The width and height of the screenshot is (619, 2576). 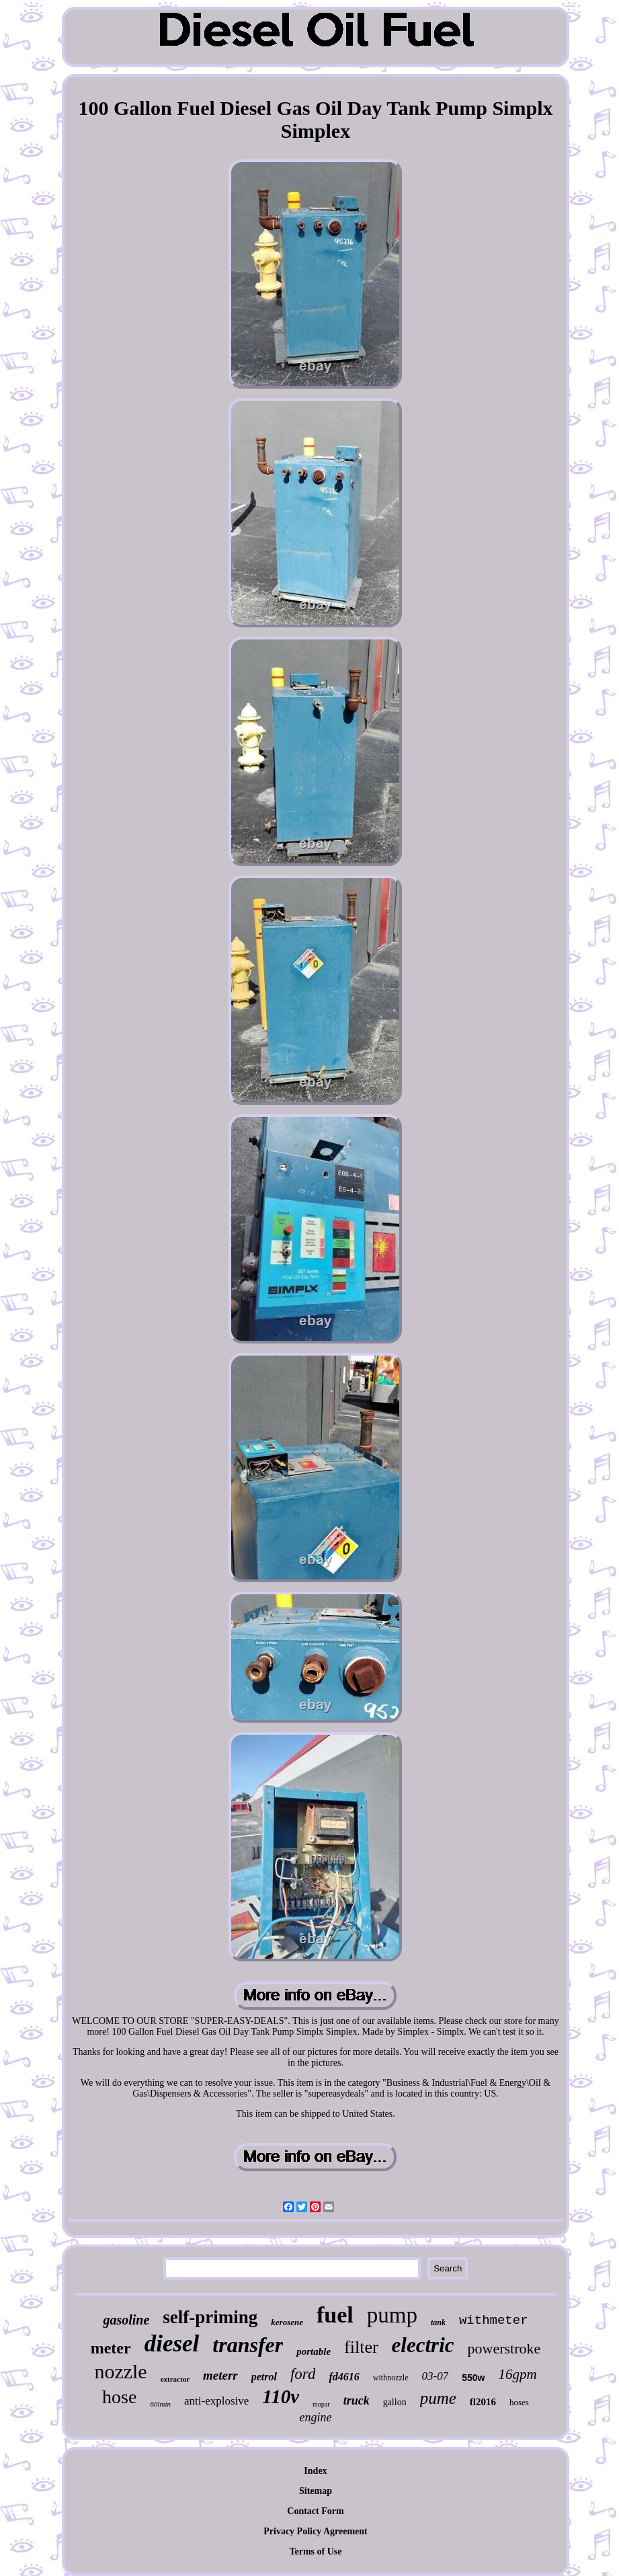 I want to click on hoses, so click(x=519, y=2402).